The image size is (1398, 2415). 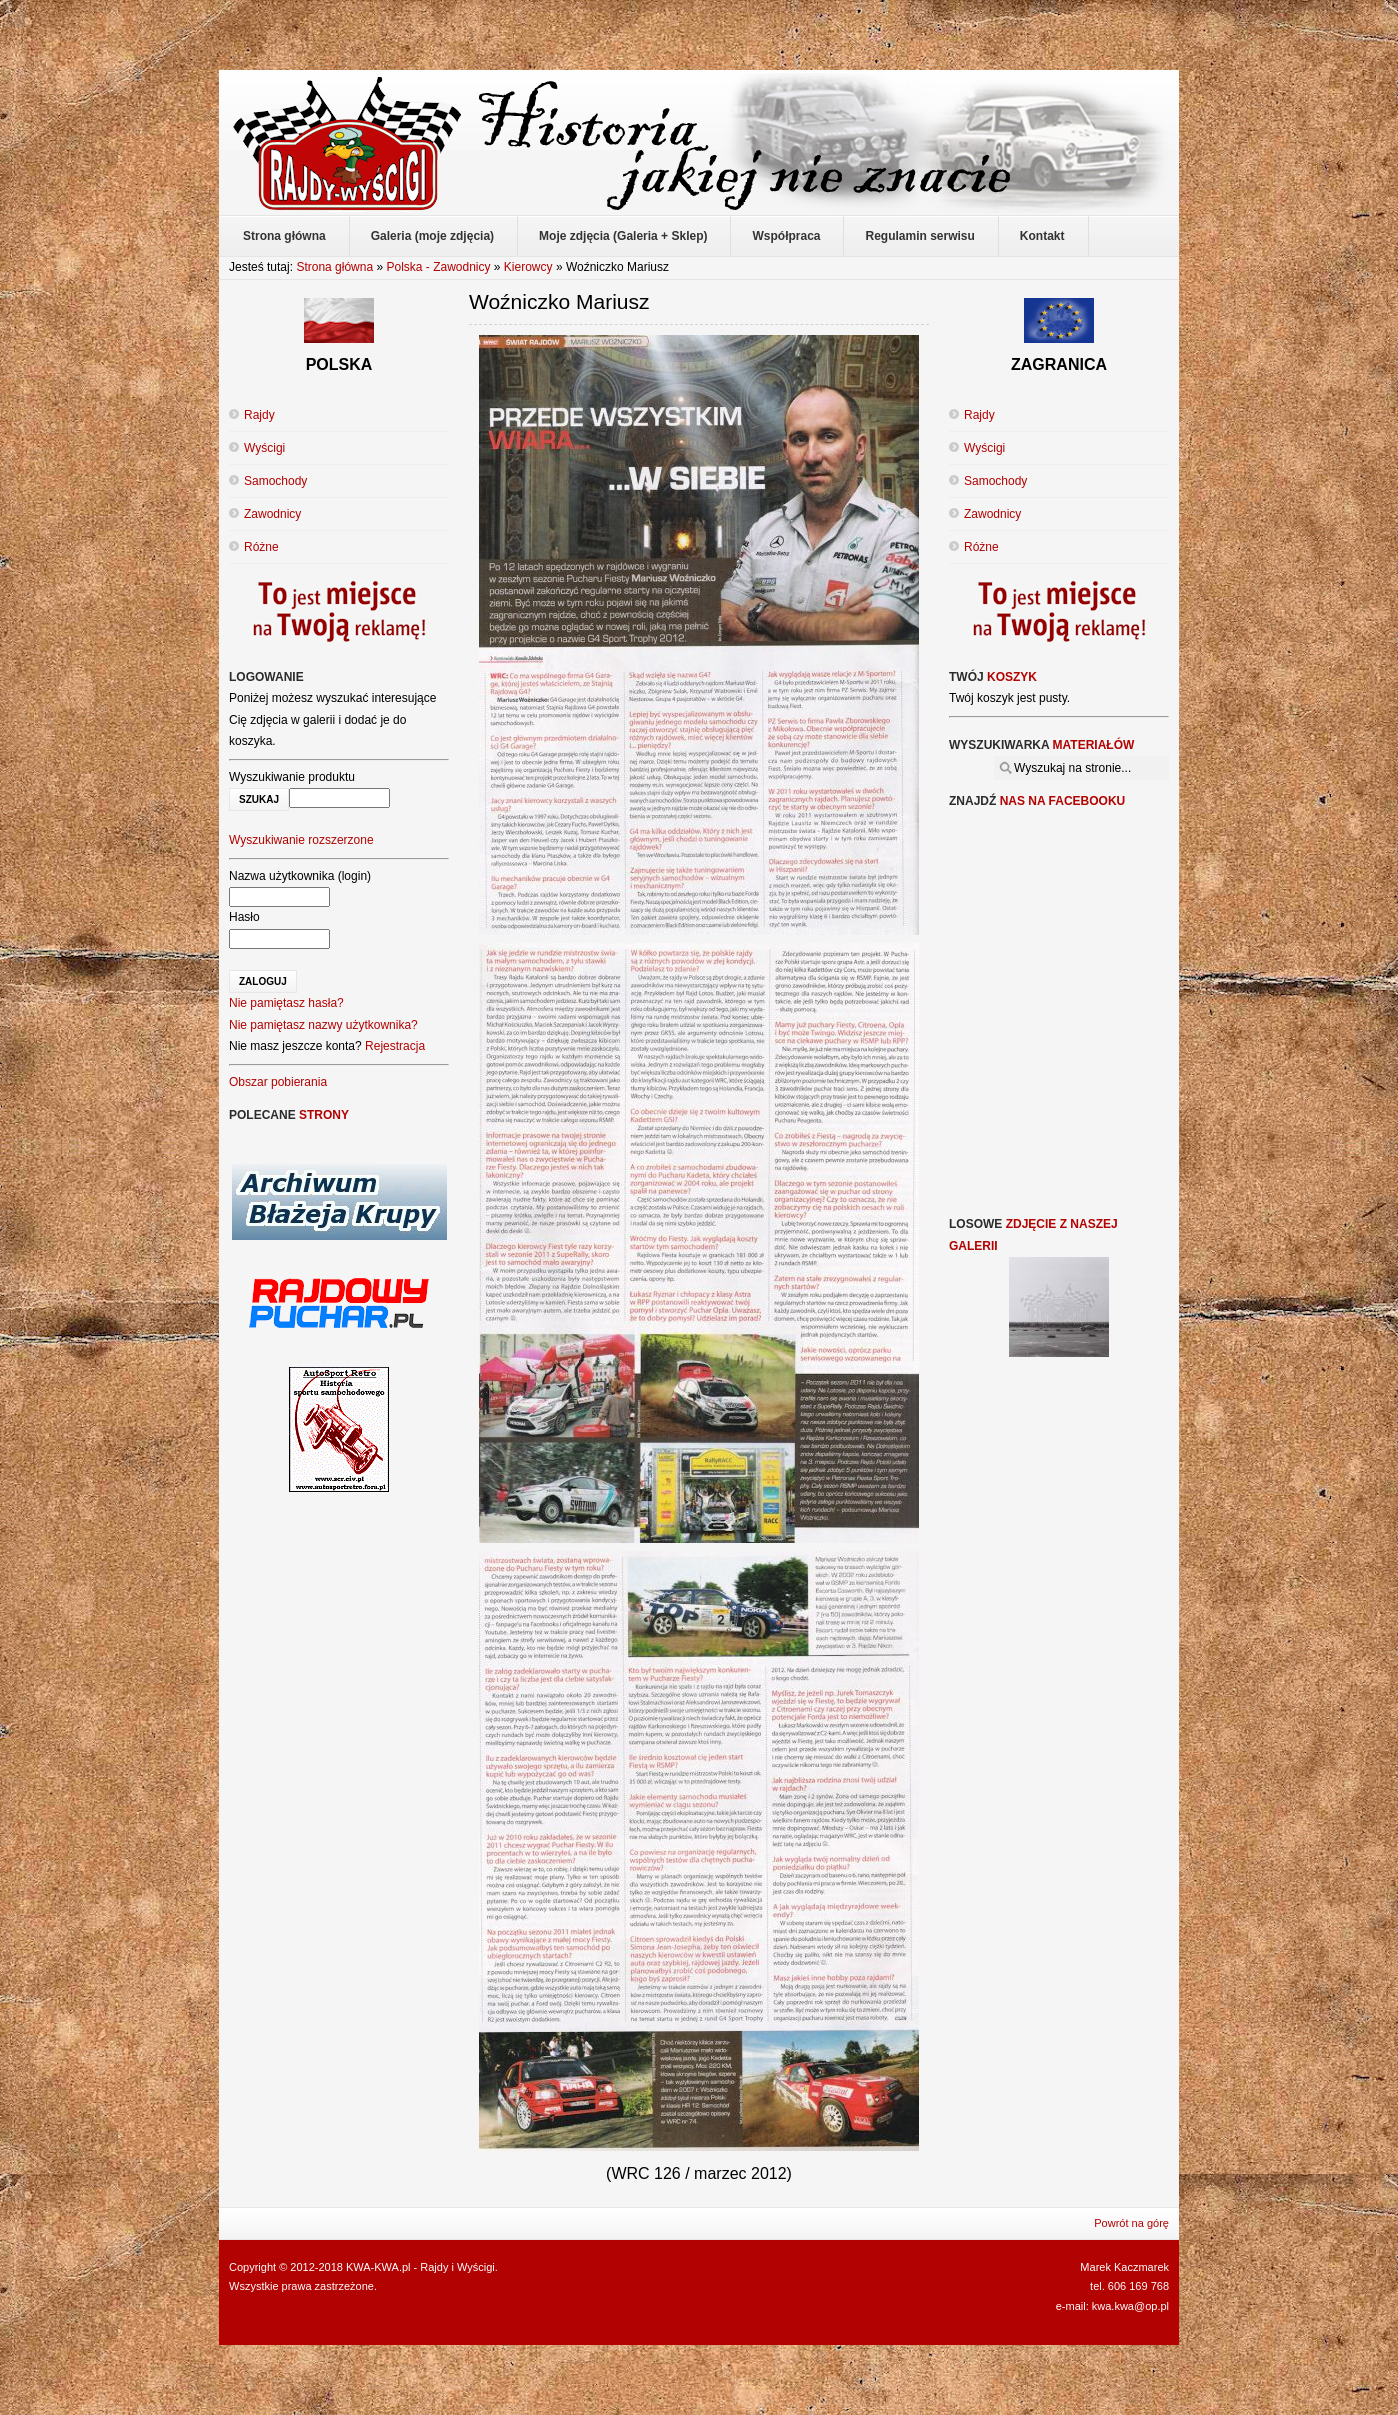 What do you see at coordinates (438, 267) in the screenshot?
I see `Polska - Zawodnicy` at bounding box center [438, 267].